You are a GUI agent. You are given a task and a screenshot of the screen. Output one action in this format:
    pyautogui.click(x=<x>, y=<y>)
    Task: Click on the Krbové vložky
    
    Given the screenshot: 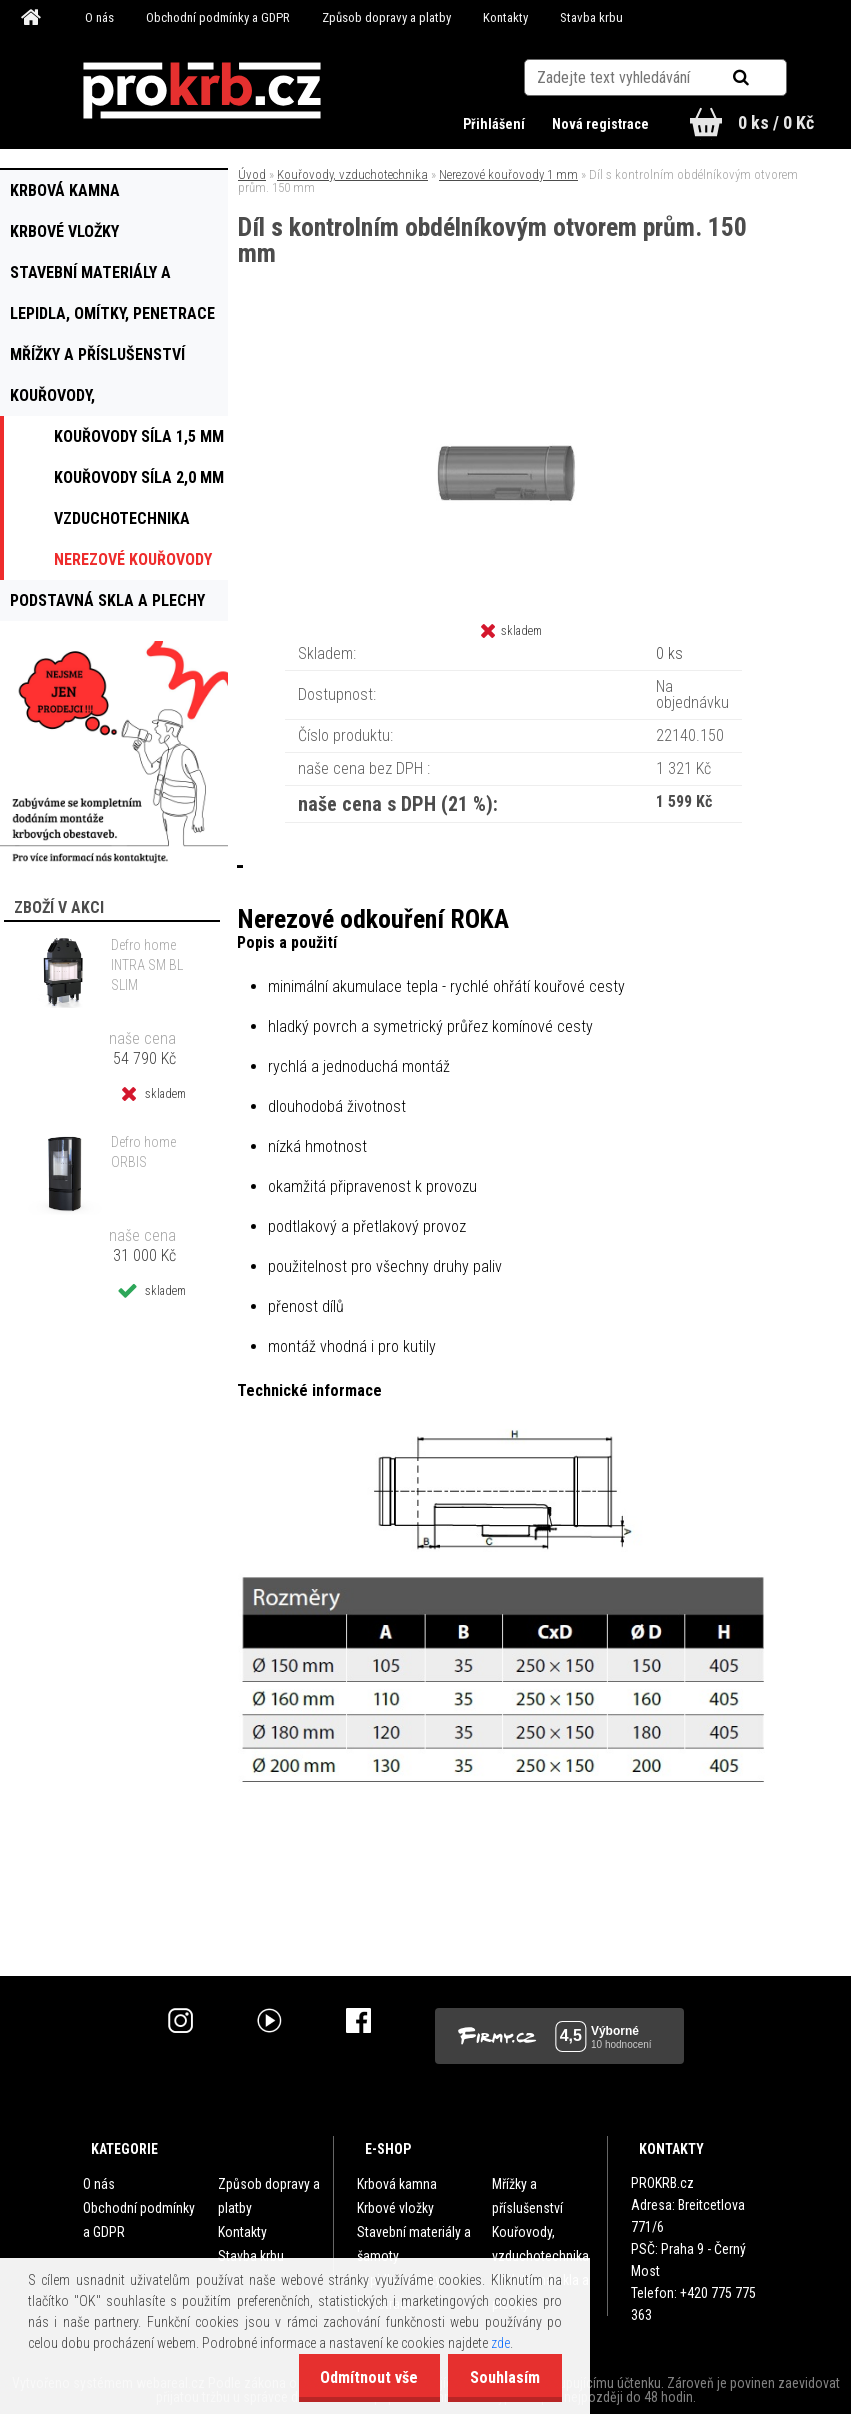 What is the action you would take?
    pyautogui.click(x=395, y=2208)
    